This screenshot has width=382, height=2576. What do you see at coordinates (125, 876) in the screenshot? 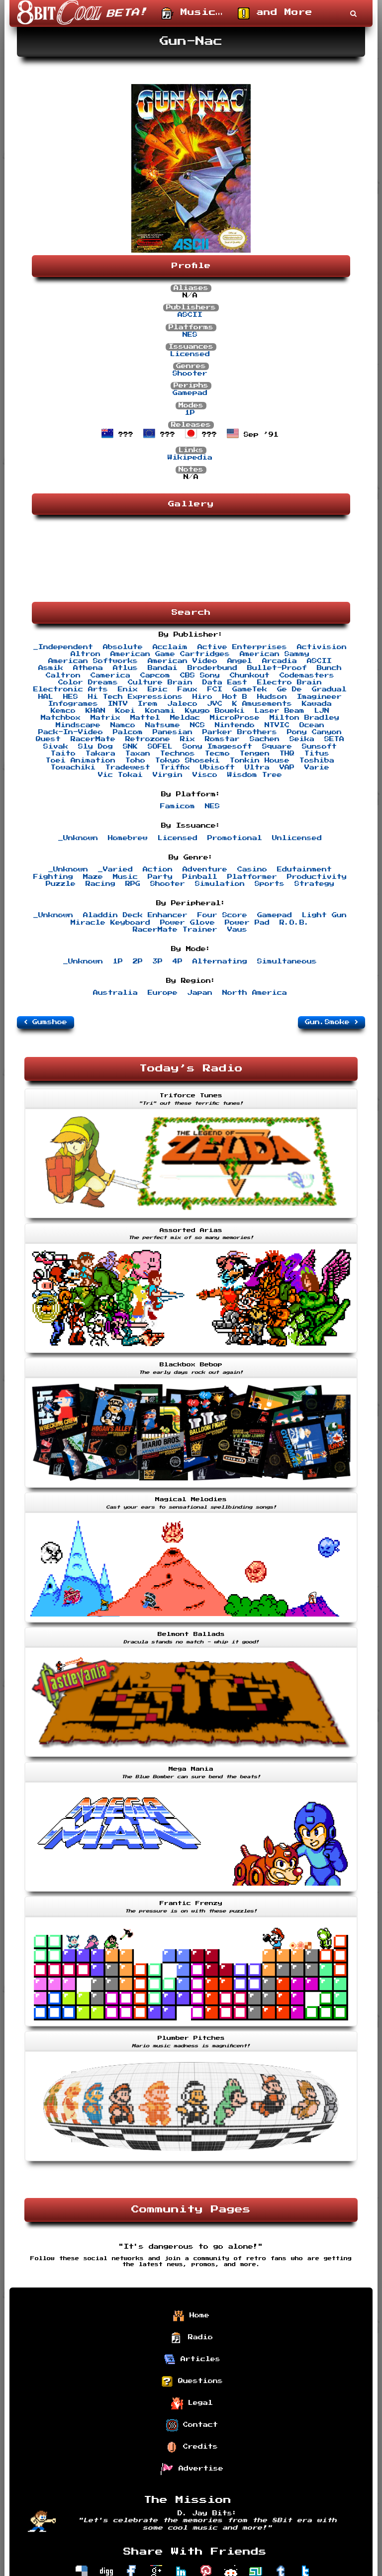
I see `Music` at bounding box center [125, 876].